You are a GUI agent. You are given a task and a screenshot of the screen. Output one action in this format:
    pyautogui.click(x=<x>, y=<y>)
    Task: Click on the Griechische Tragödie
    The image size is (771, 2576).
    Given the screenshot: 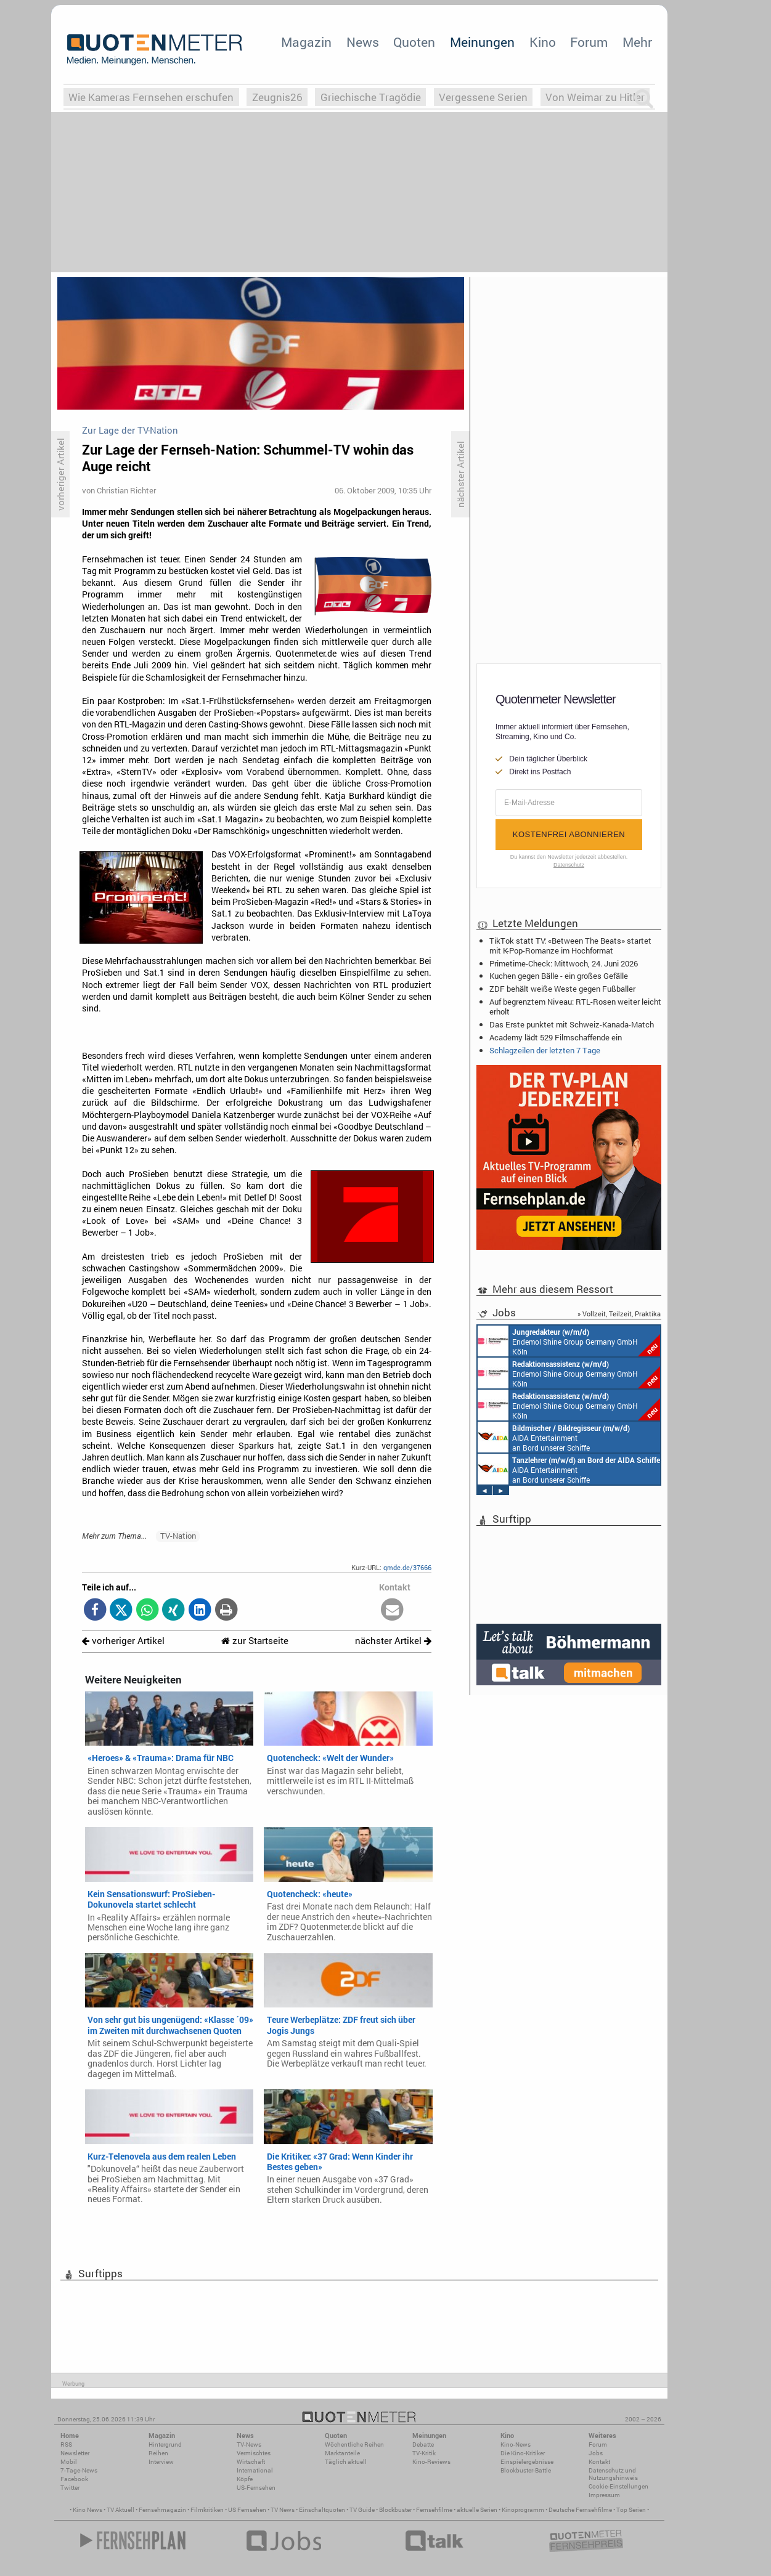 What is the action you would take?
    pyautogui.click(x=370, y=97)
    